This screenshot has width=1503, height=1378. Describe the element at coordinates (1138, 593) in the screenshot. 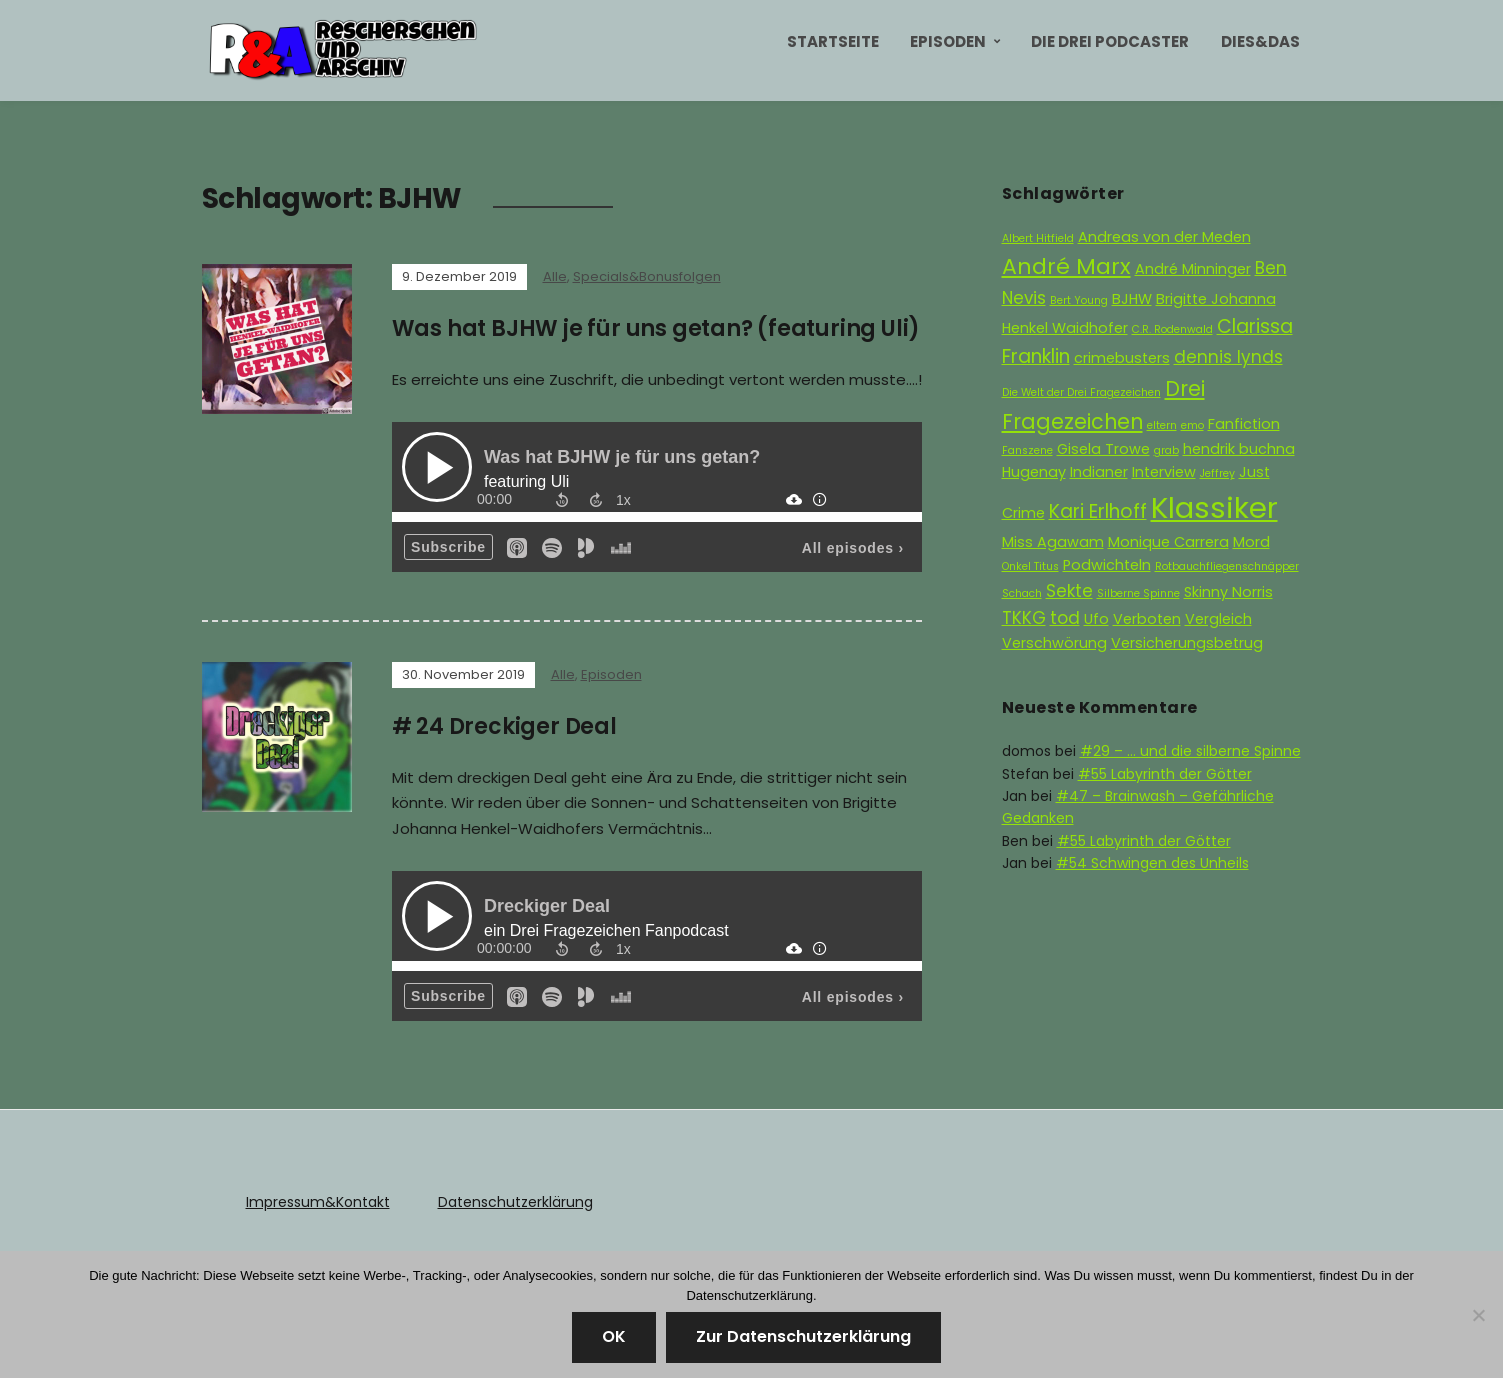

I see `Silberne Spinne [Silberne Spinne (1 Eintrag)]` at that location.